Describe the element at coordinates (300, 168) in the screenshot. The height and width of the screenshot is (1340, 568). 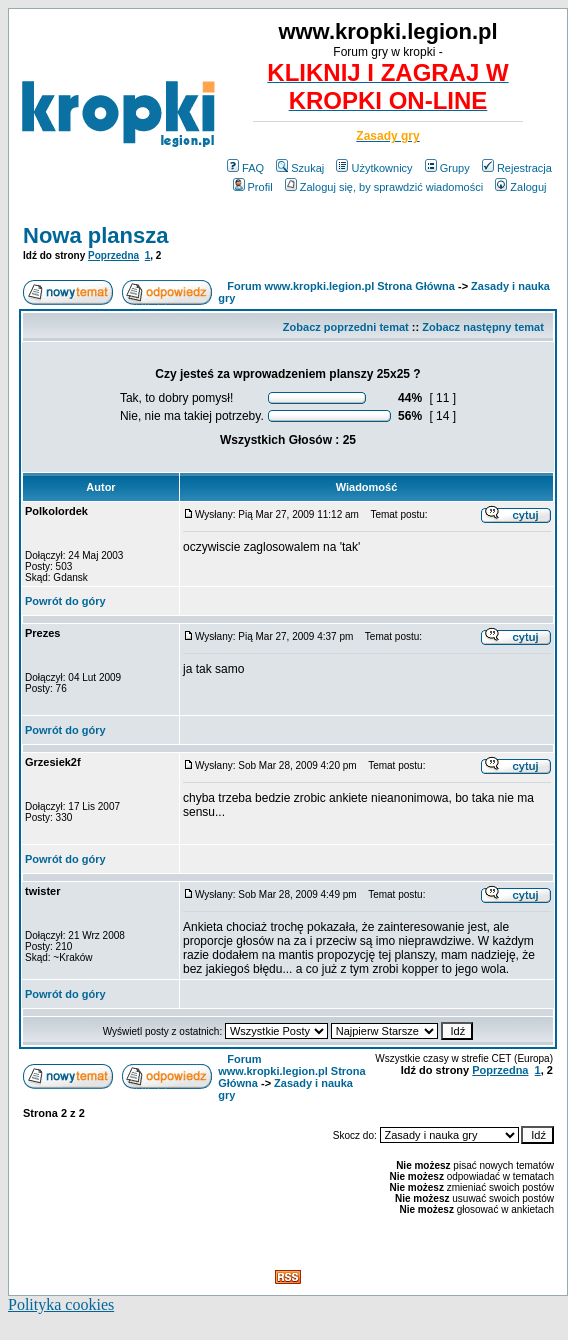
I see `Szukaj` at that location.